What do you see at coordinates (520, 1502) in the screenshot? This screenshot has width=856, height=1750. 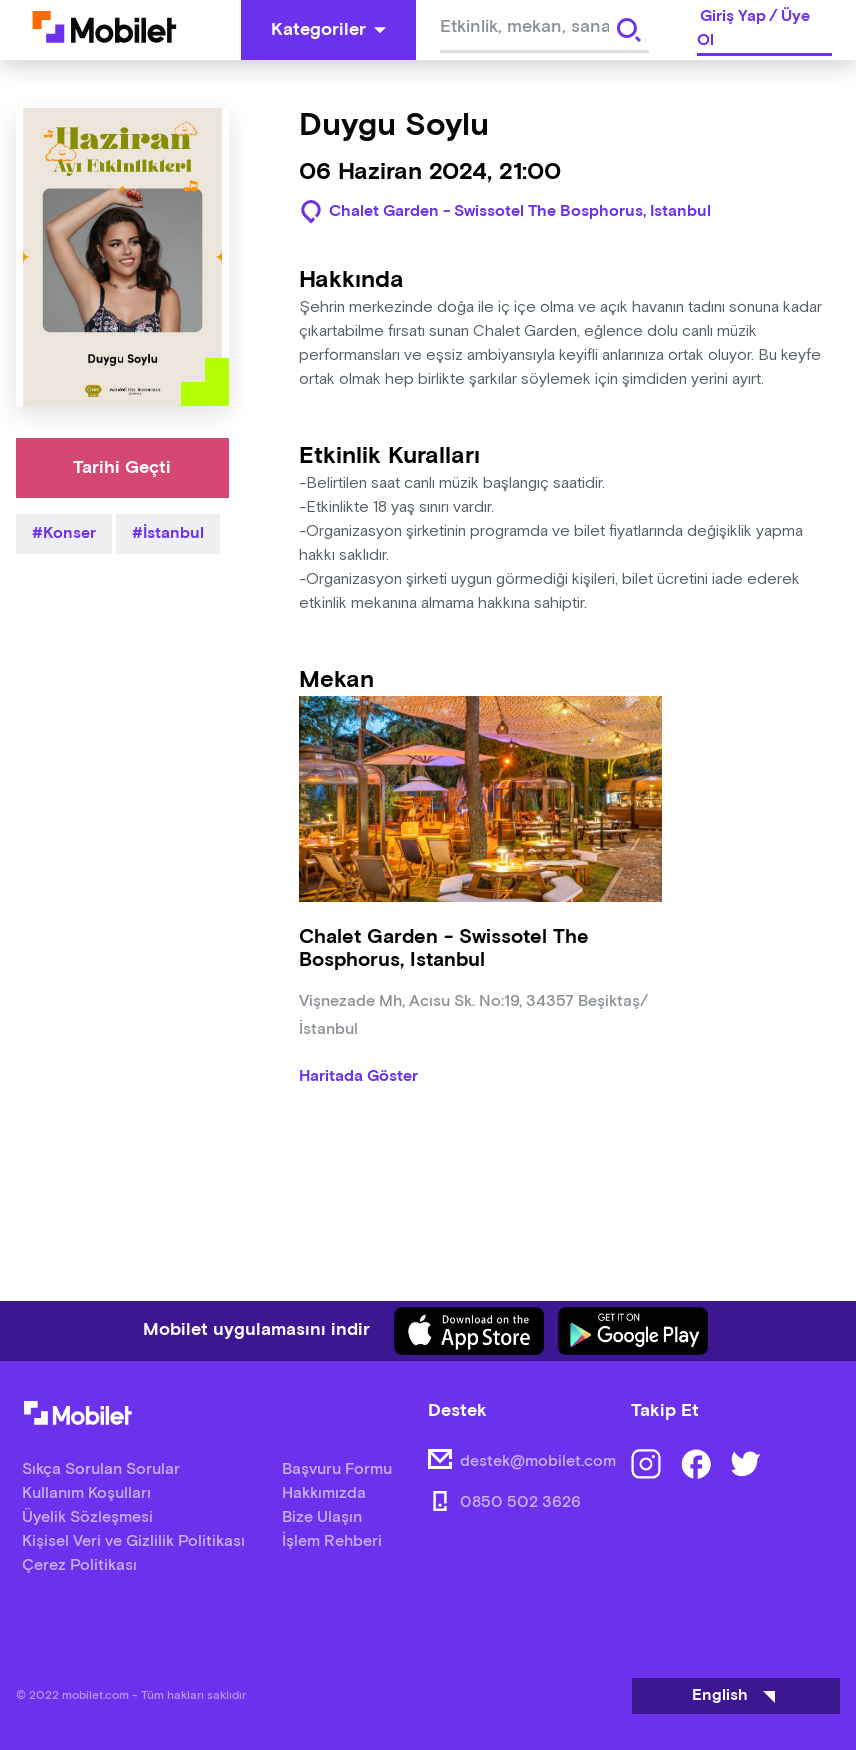 I see `0850 502 3626` at bounding box center [520, 1502].